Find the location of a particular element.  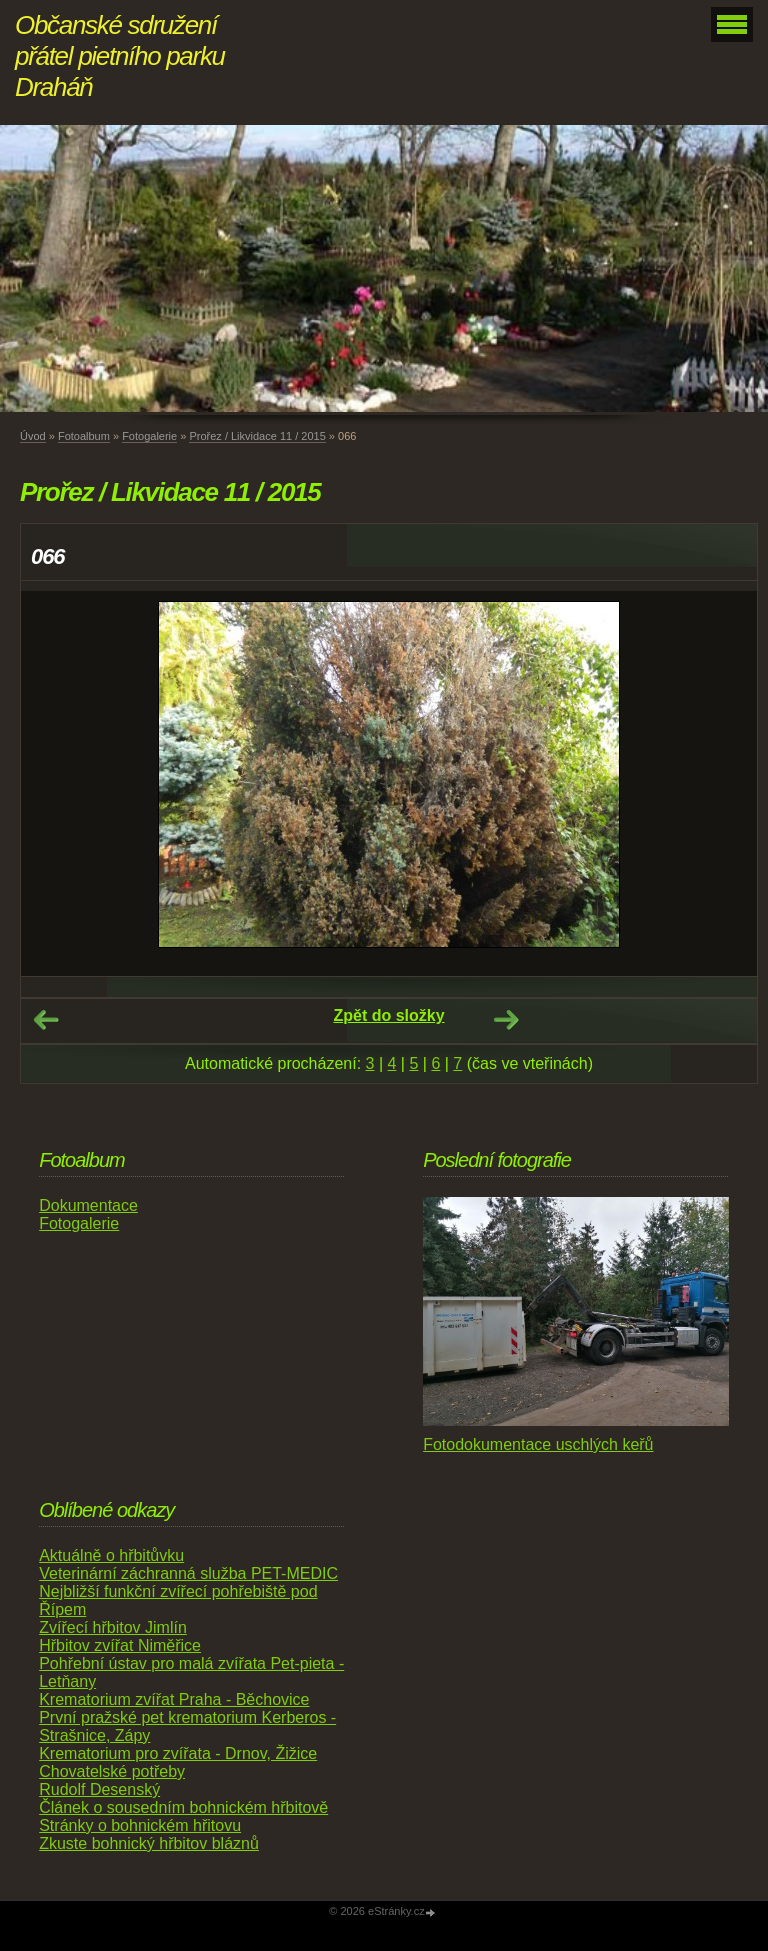

Zkuste bohnický hřbitov bláznů is located at coordinates (149, 1843).